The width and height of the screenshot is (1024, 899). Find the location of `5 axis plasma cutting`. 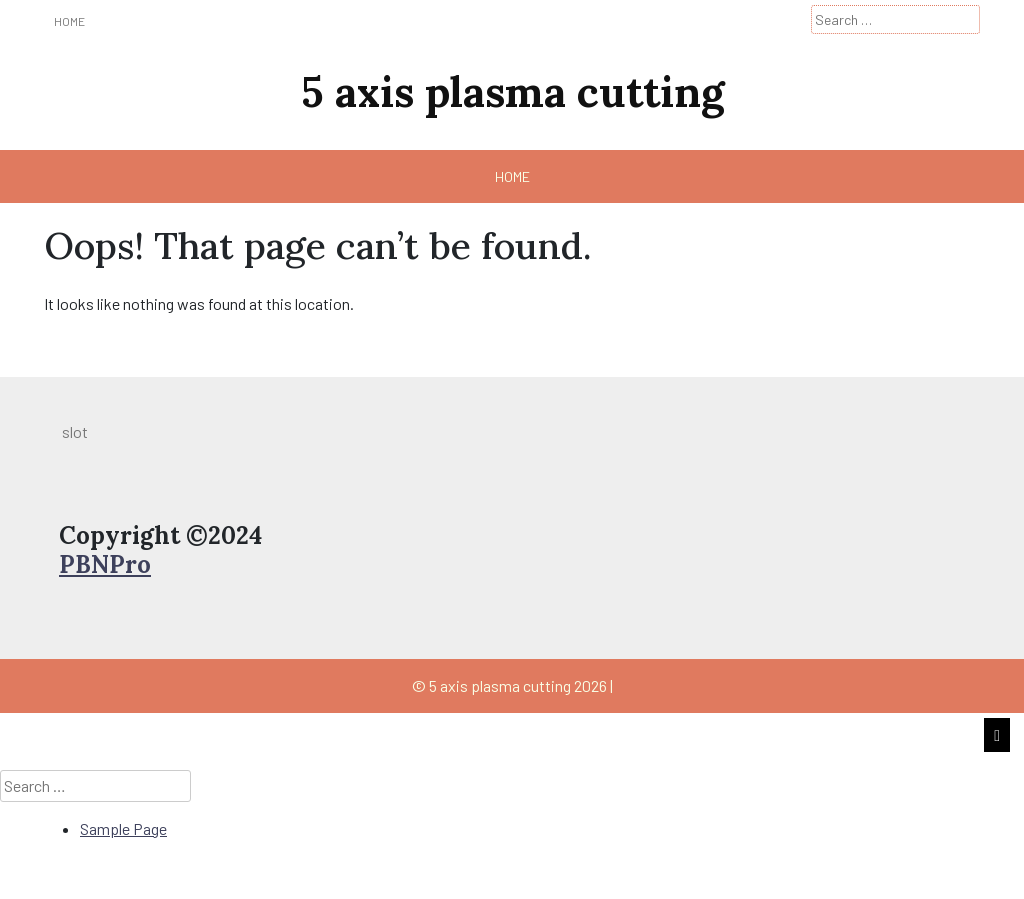

5 axis plasma cutting is located at coordinates (512, 92).